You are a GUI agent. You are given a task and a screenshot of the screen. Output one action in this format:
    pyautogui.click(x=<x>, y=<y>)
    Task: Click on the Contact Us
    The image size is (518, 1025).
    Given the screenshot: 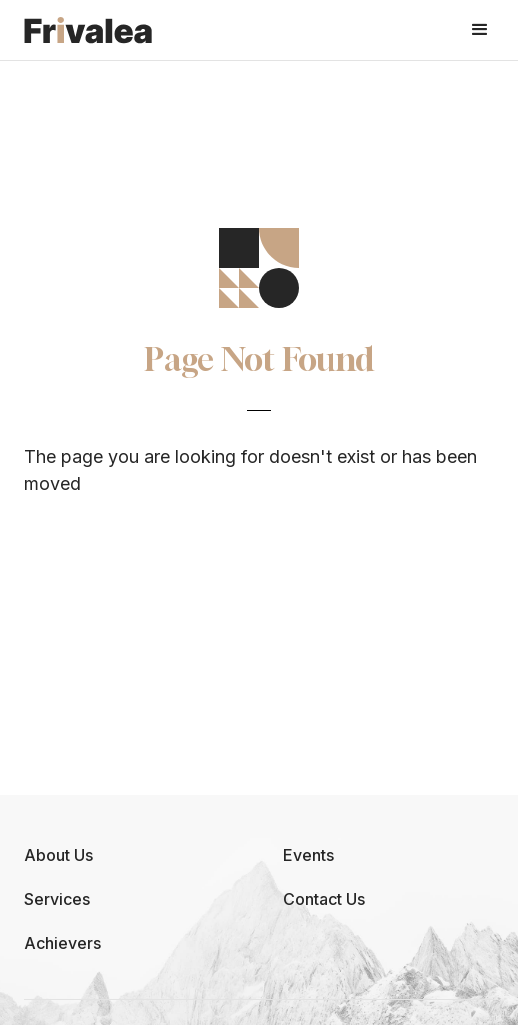 What is the action you would take?
    pyautogui.click(x=324, y=899)
    